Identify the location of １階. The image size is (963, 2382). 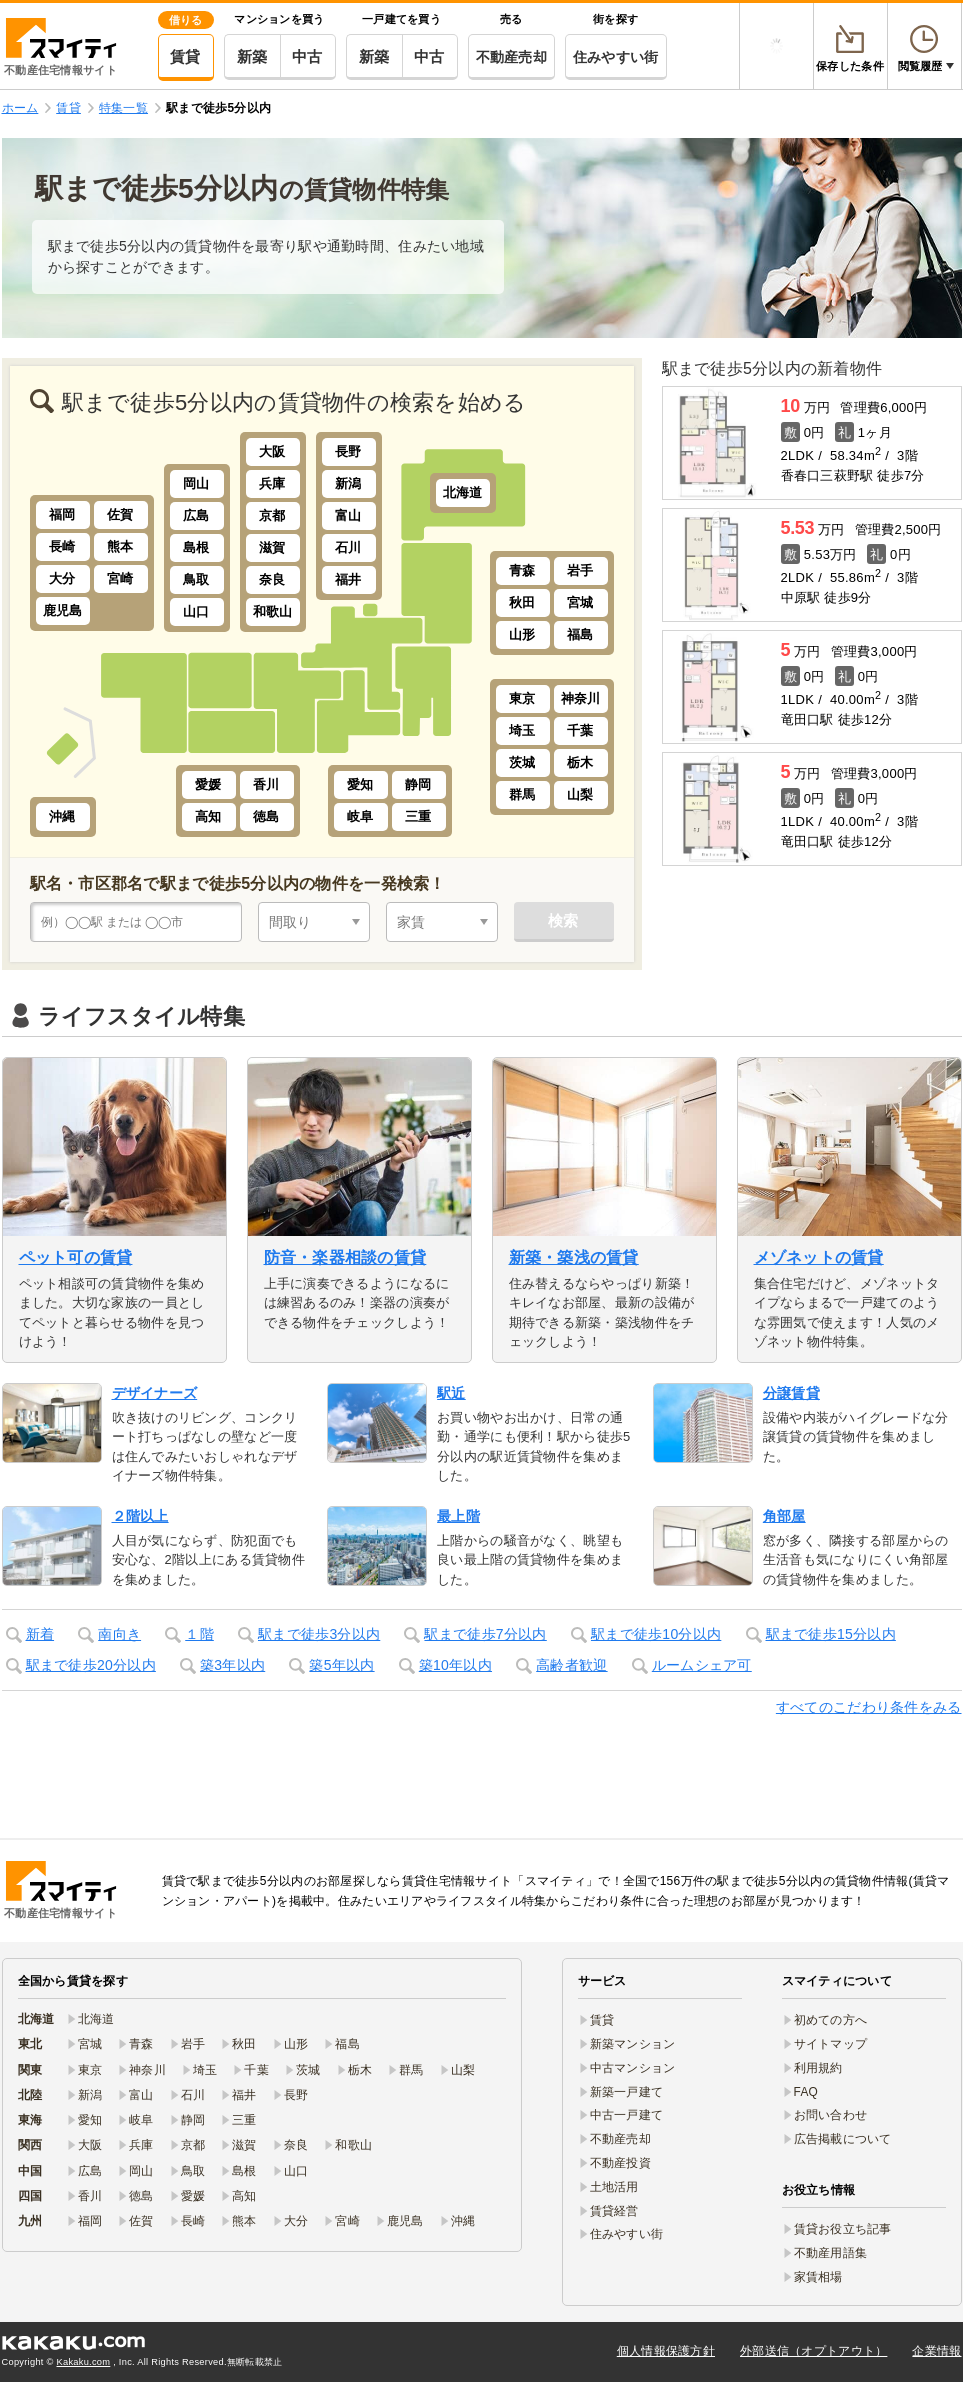
(199, 1634).